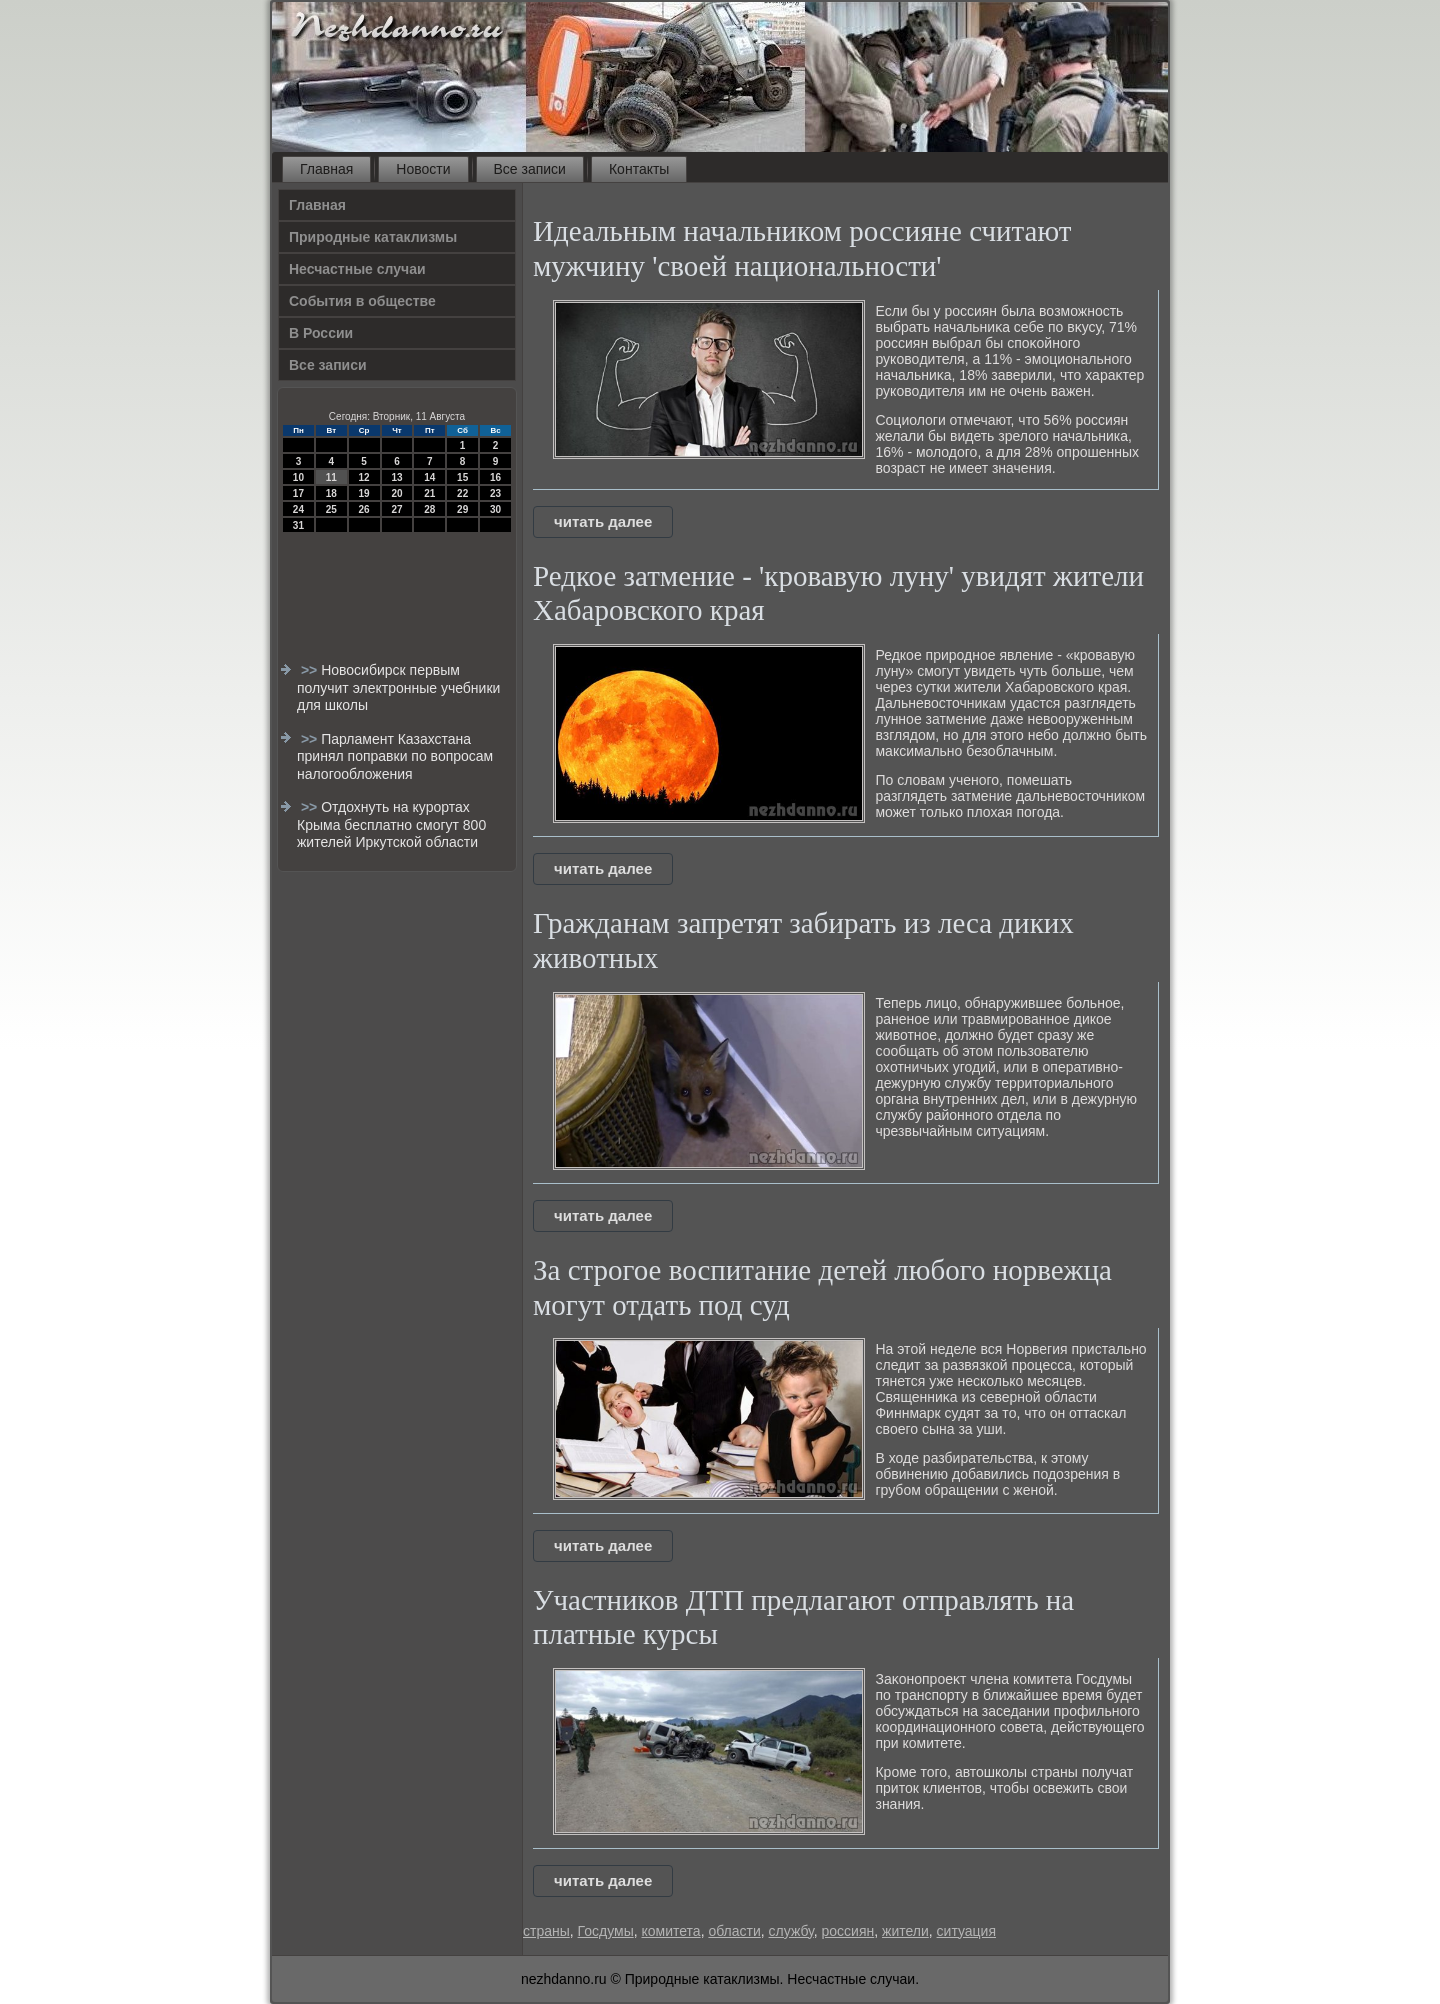 This screenshot has width=1440, height=2004. What do you see at coordinates (429, 509) in the screenshot?
I see `28` at bounding box center [429, 509].